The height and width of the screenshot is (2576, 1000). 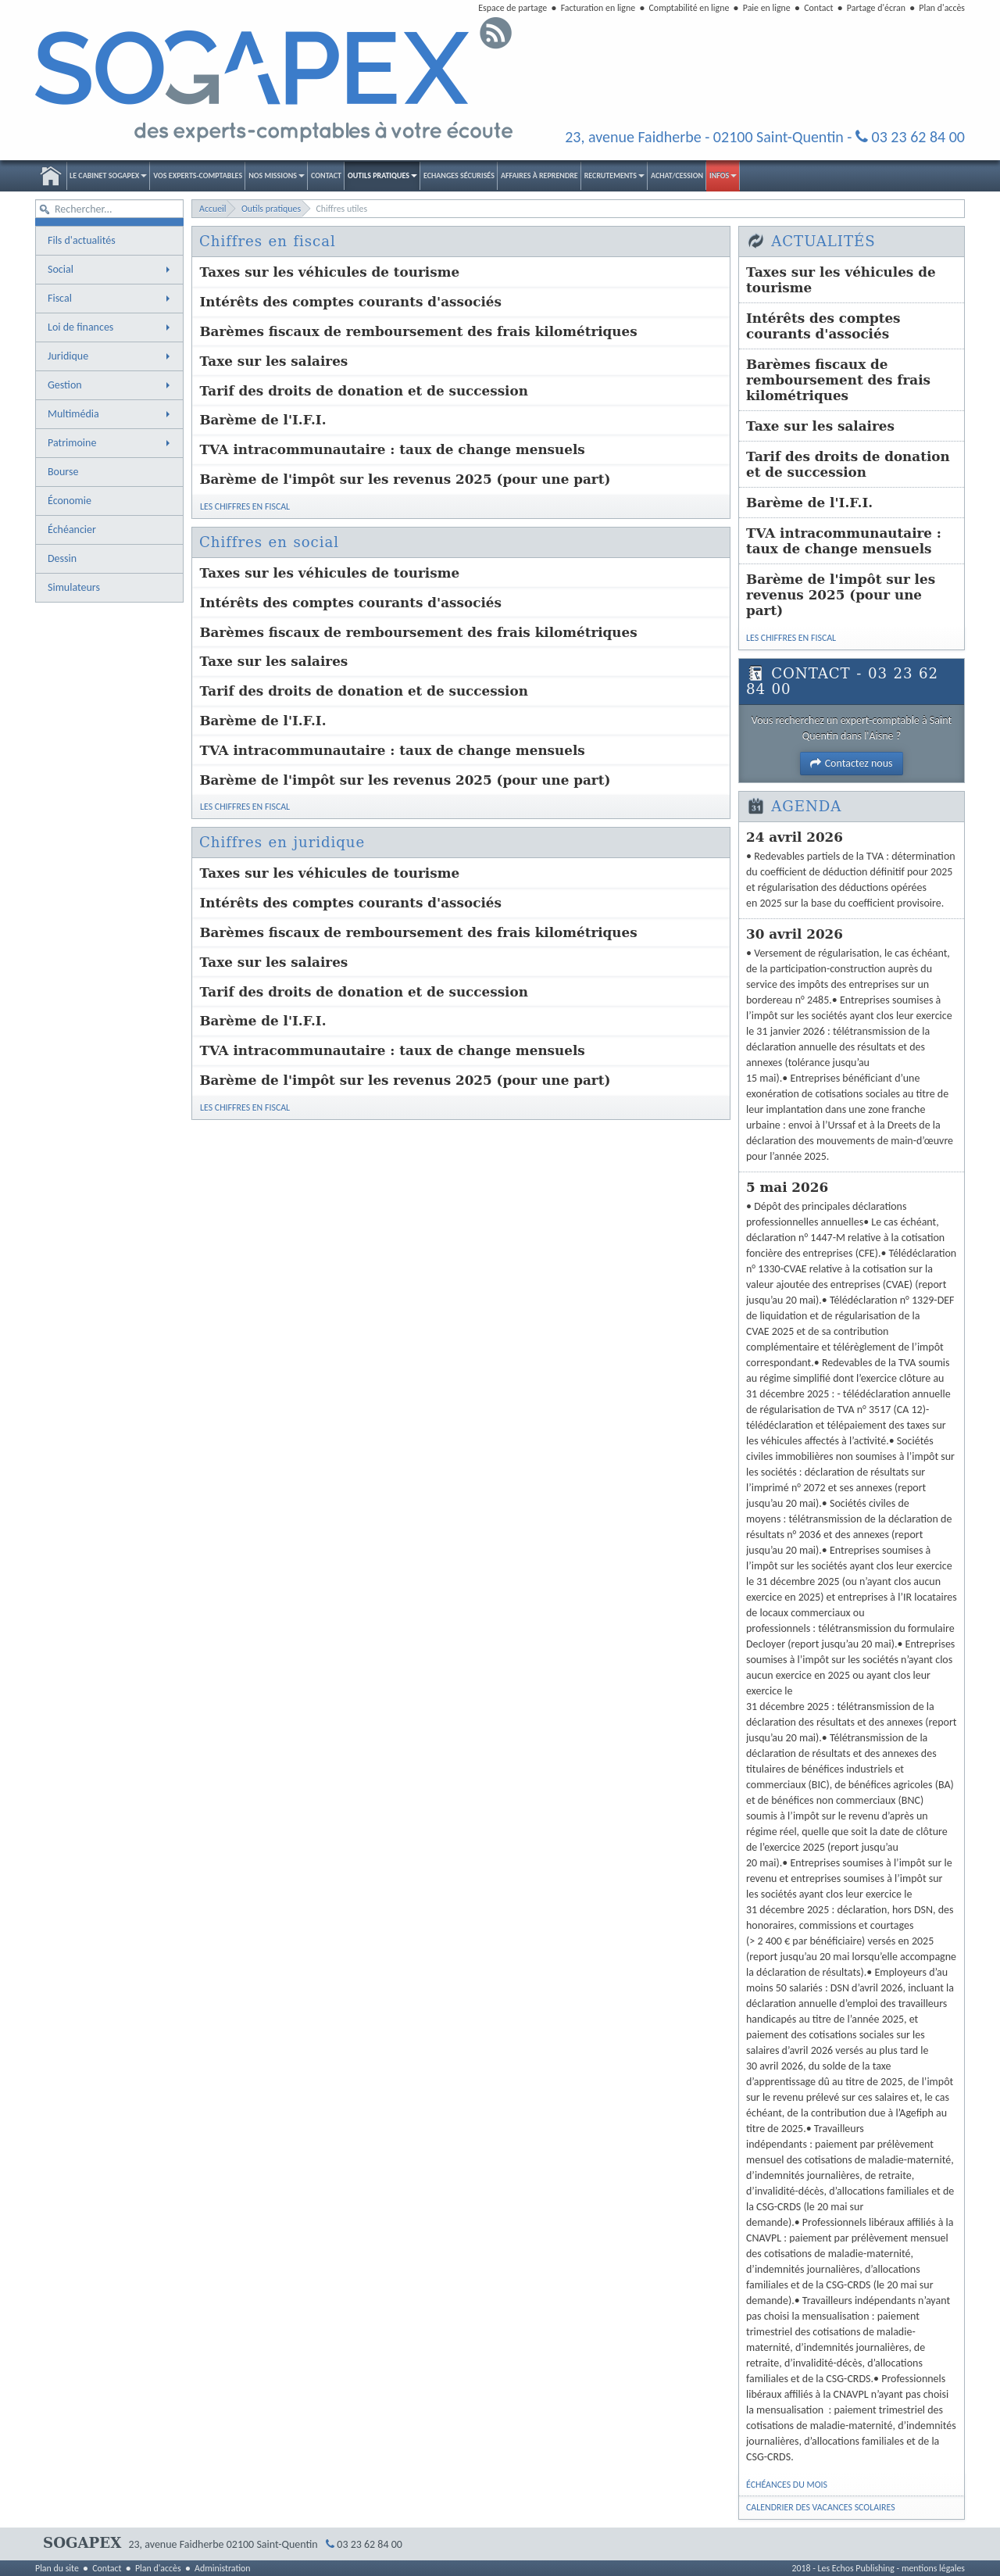 What do you see at coordinates (786, 2484) in the screenshot?
I see `Échéances du mois` at bounding box center [786, 2484].